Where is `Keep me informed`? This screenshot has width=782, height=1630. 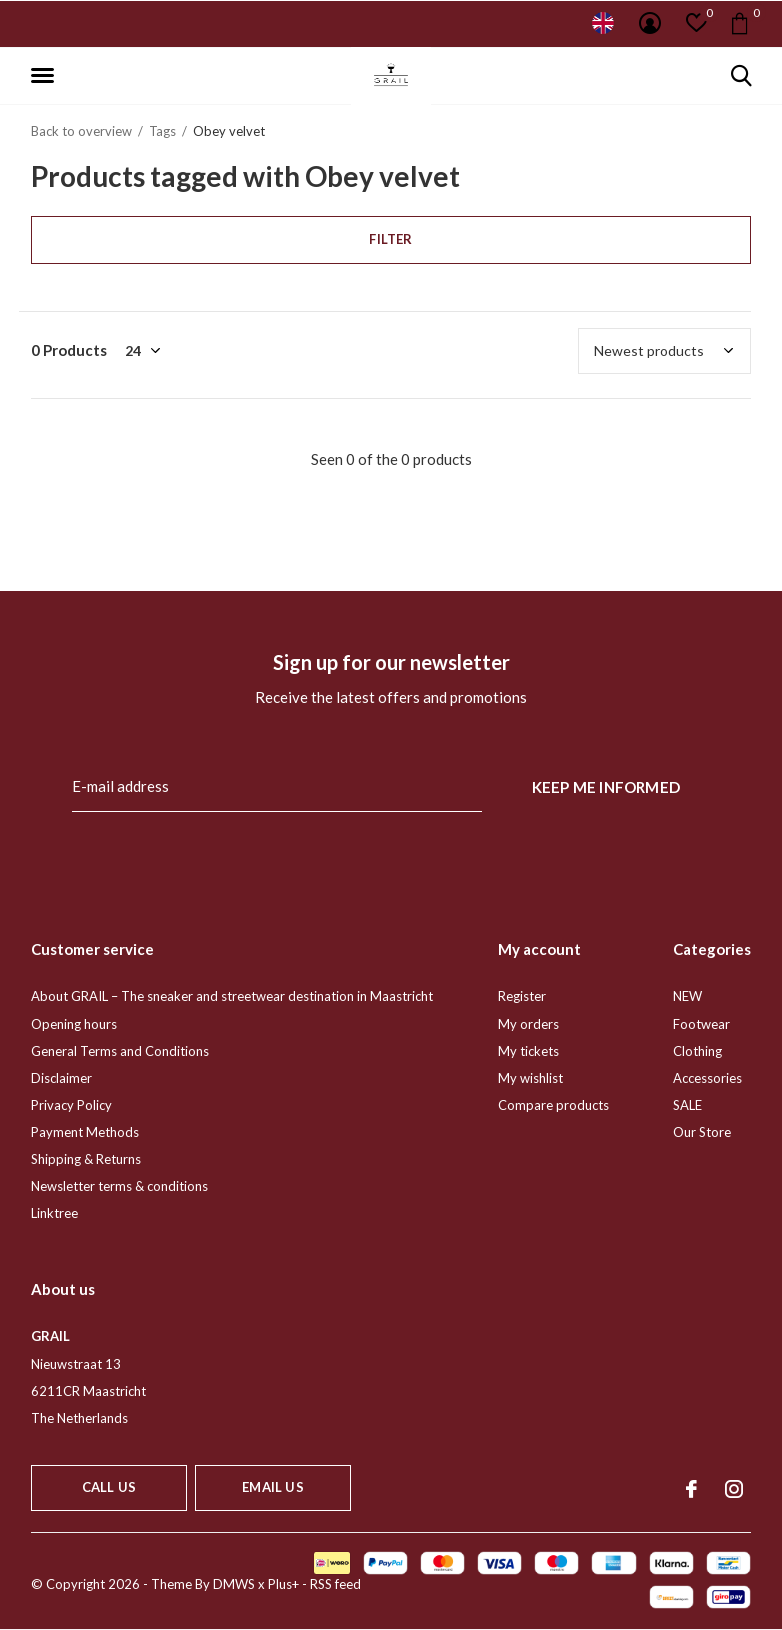
Keep me informed is located at coordinates (606, 787).